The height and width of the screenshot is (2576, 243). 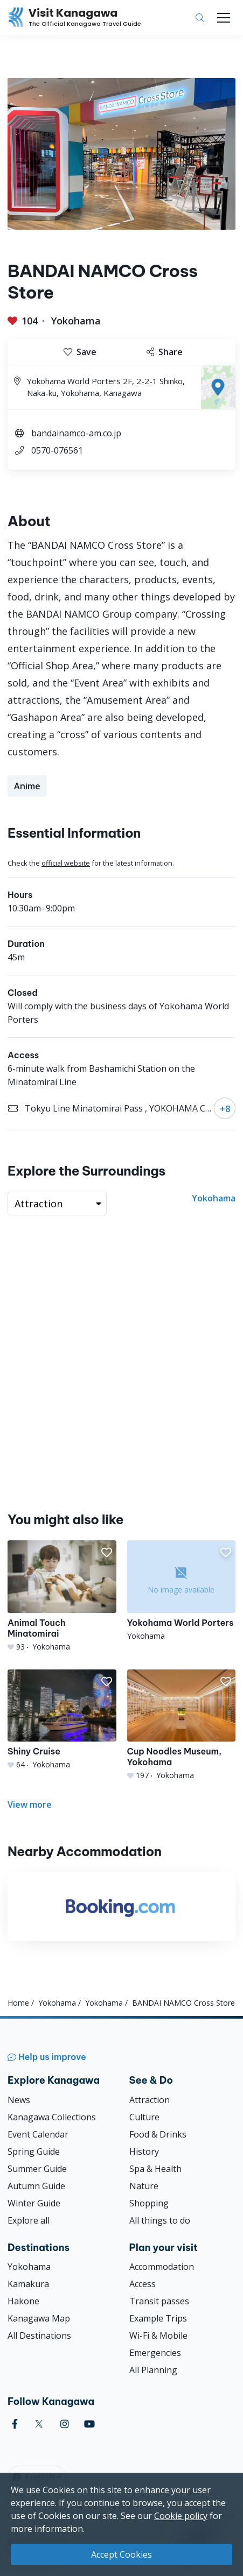 What do you see at coordinates (23, 2301) in the screenshot?
I see `Hakone` at bounding box center [23, 2301].